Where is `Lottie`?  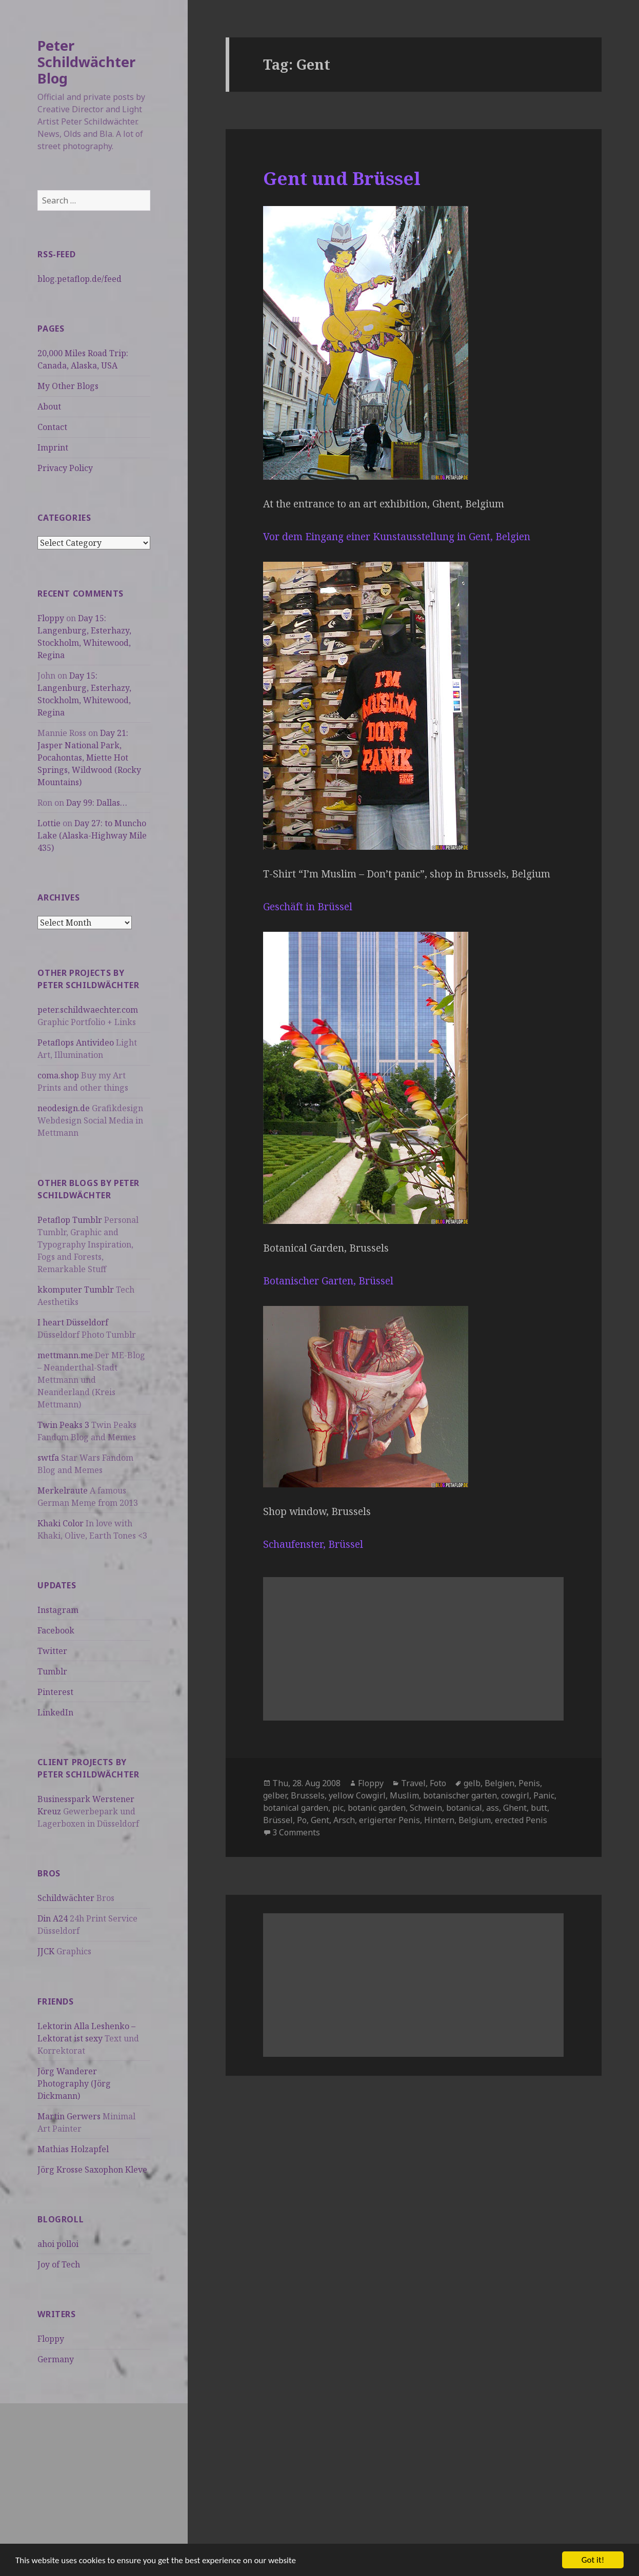
Lottie is located at coordinates (49, 823).